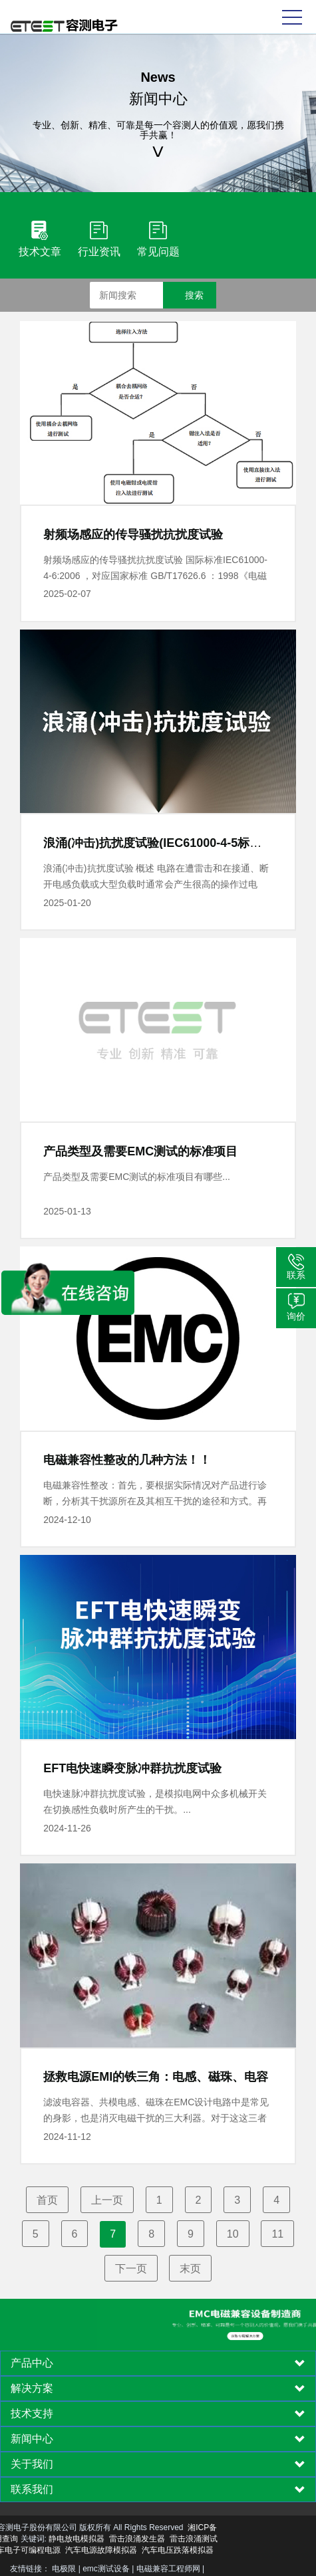  Describe the element at coordinates (107, 2200) in the screenshot. I see `上一页` at that location.